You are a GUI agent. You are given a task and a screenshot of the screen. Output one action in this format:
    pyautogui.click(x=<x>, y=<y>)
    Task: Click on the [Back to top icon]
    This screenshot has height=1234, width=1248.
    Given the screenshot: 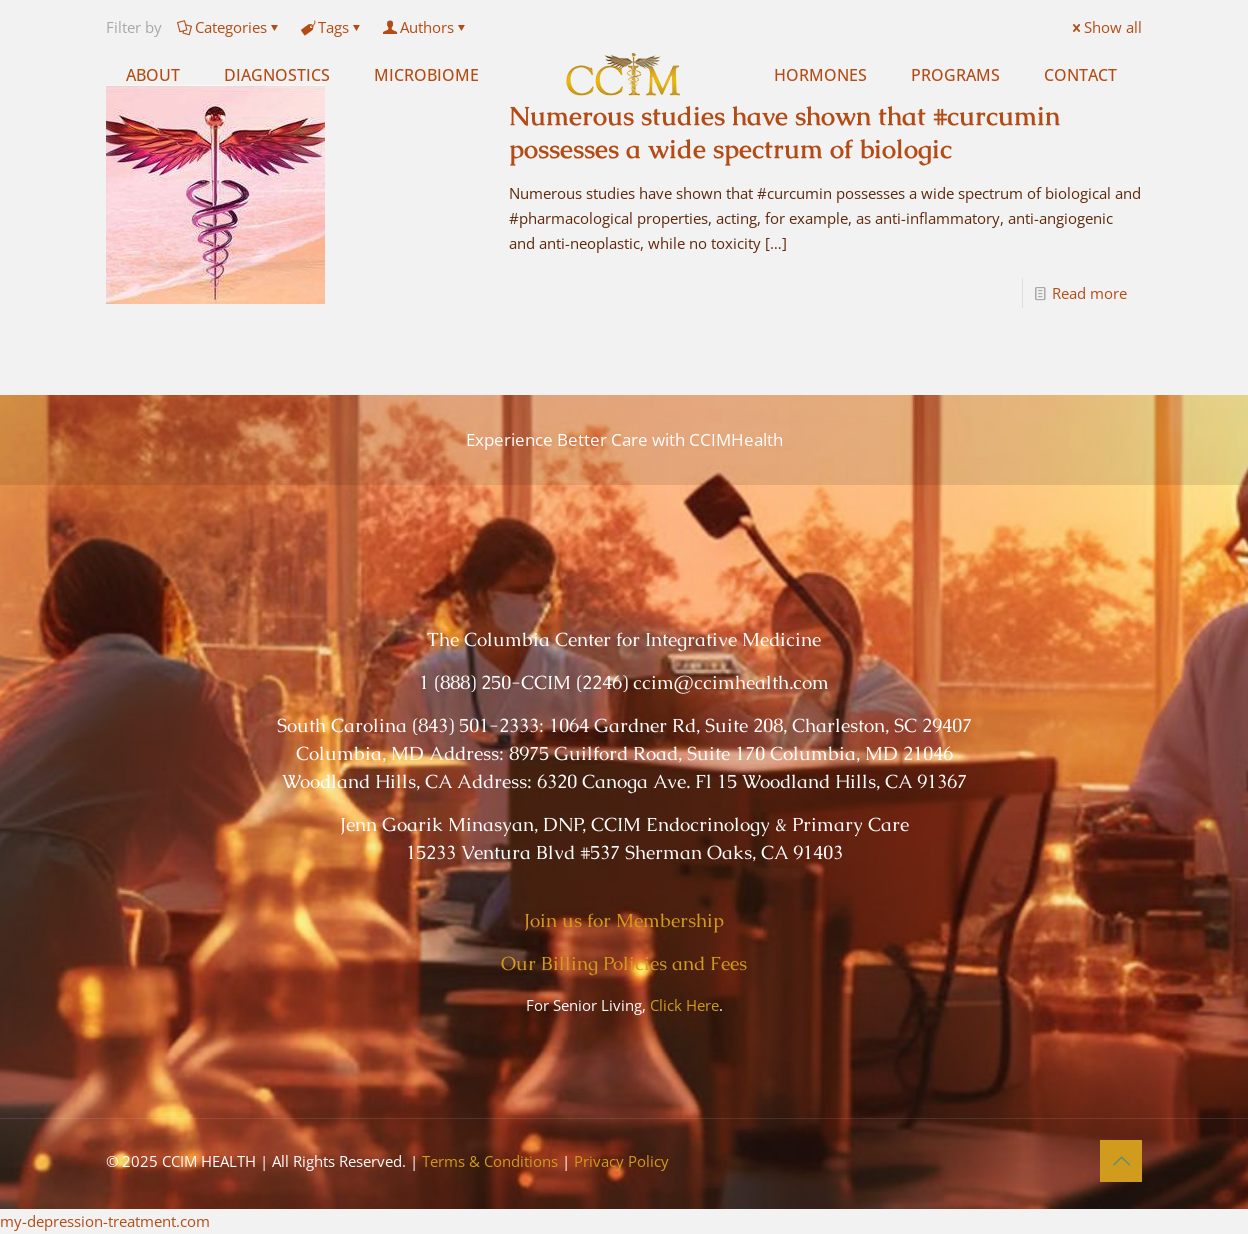 What is the action you would take?
    pyautogui.click(x=1121, y=1161)
    